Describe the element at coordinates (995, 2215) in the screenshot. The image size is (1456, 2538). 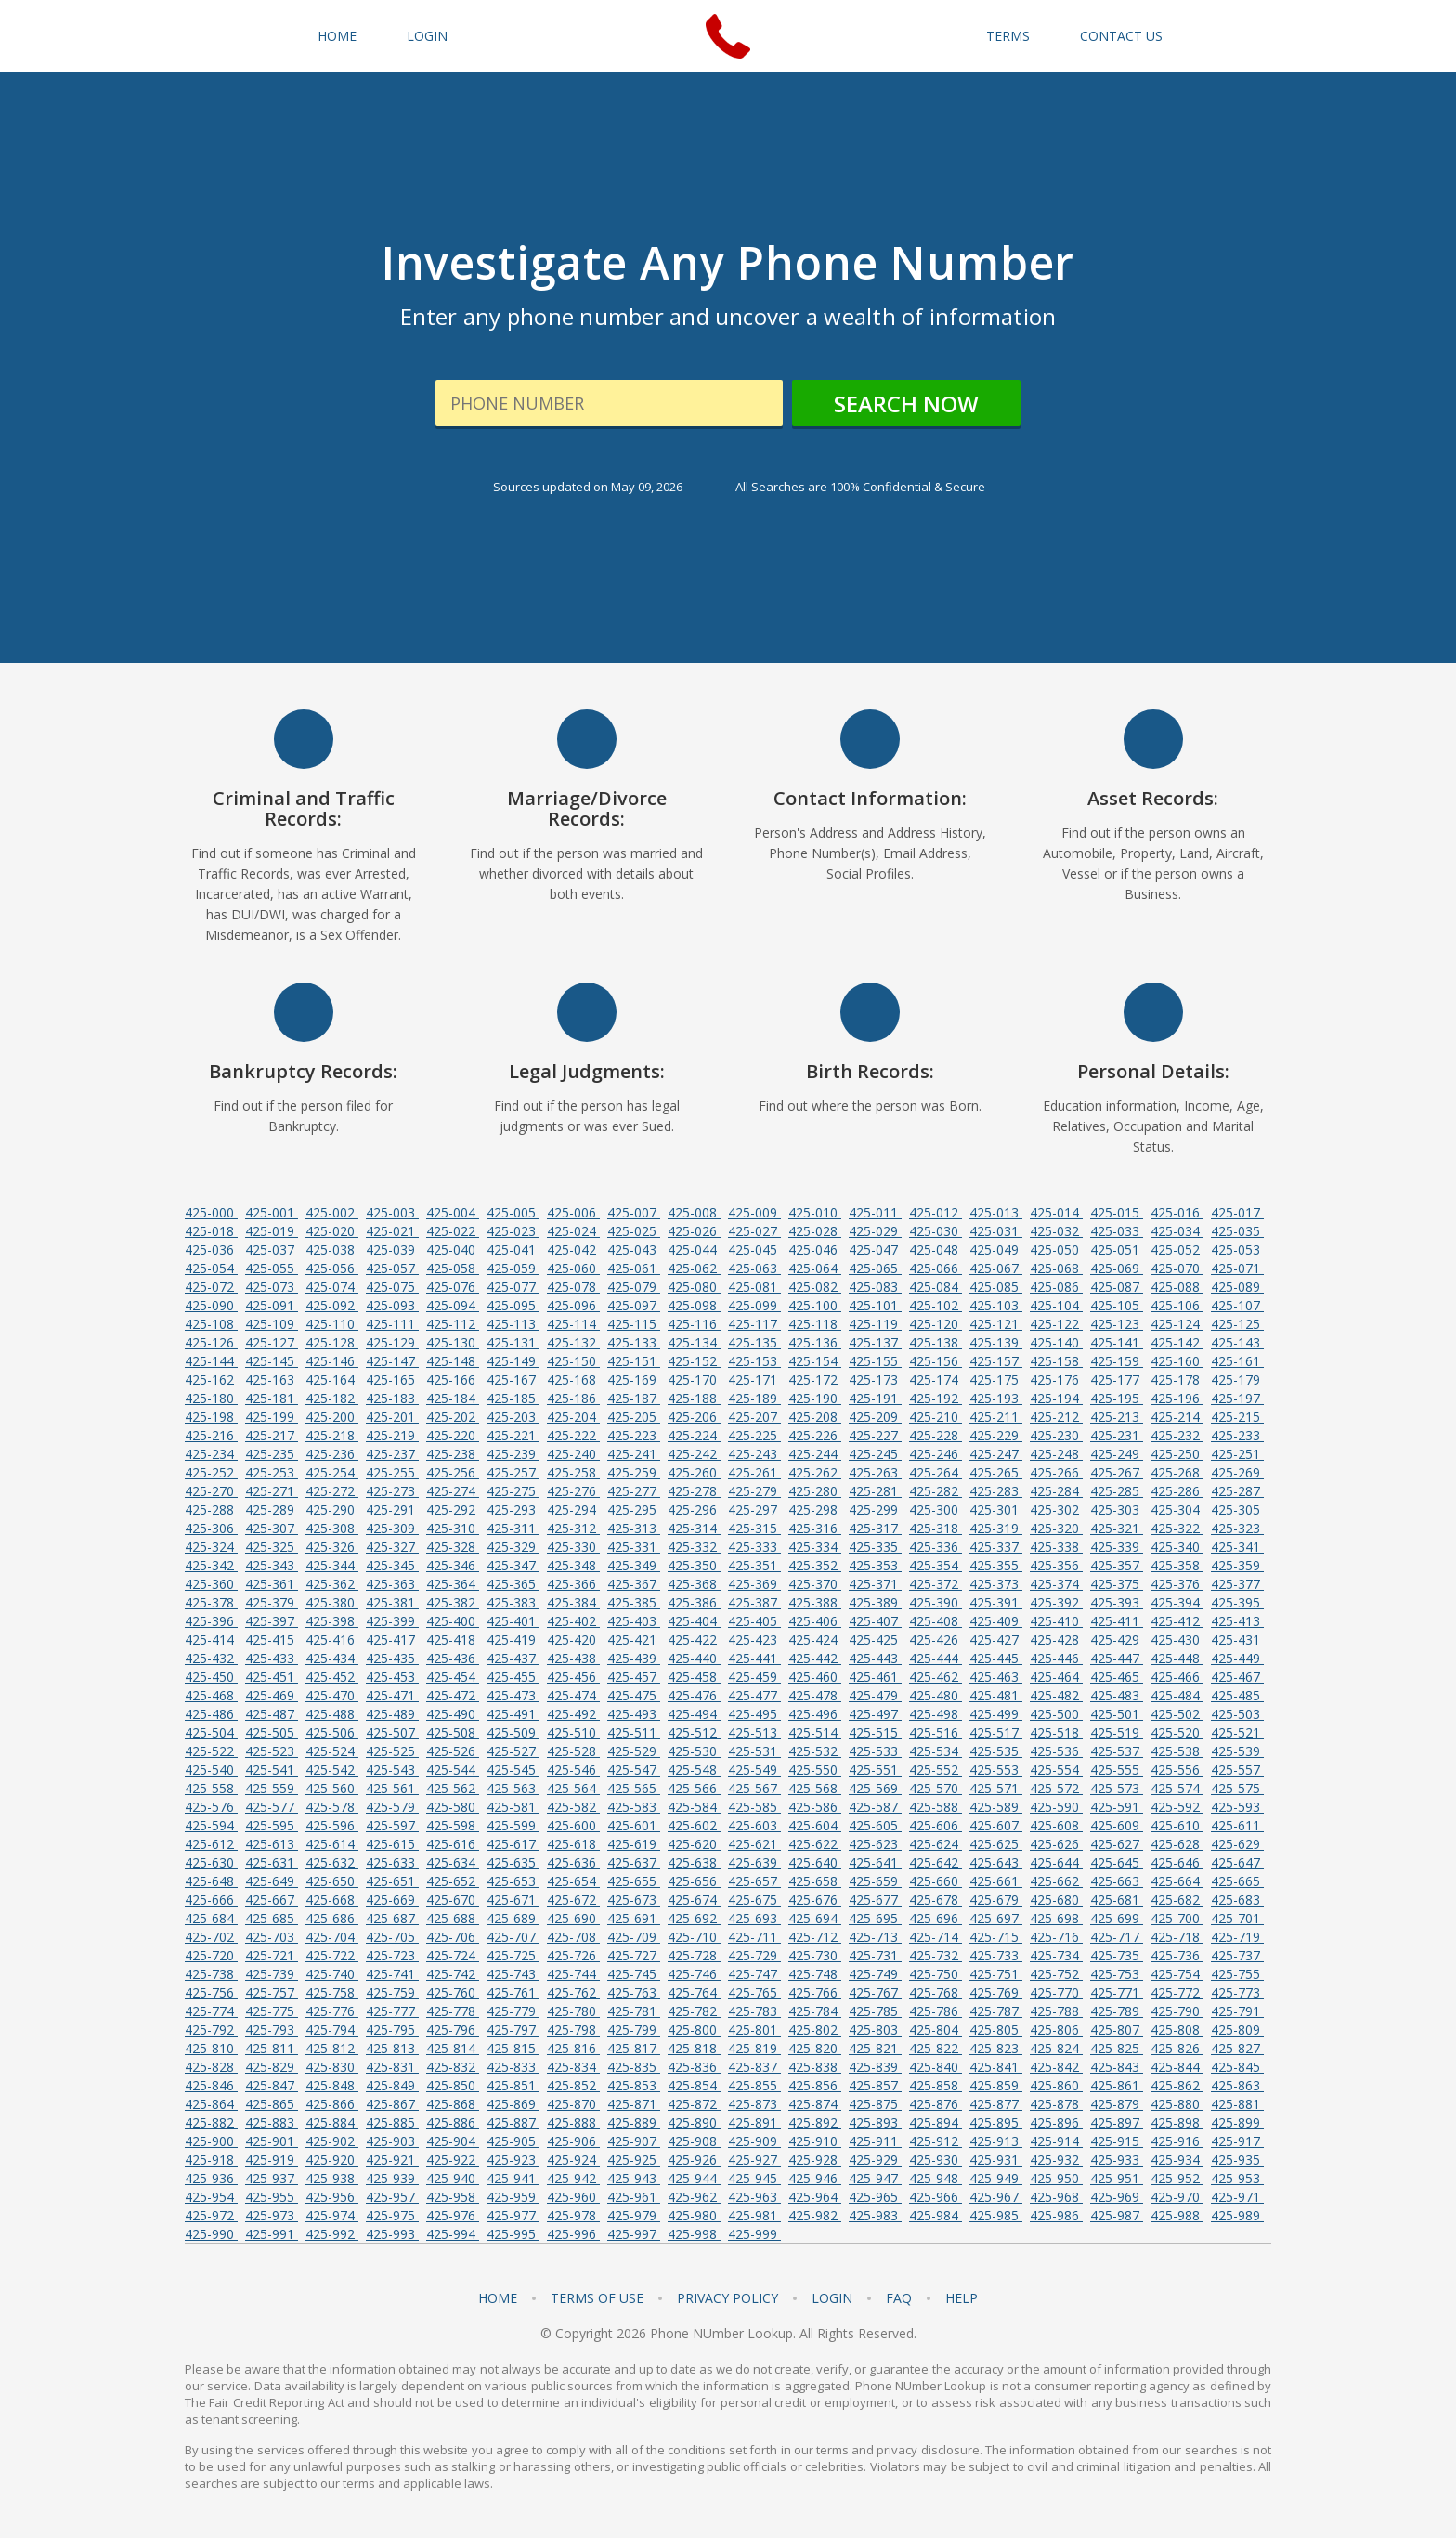
I see `425-985` at that location.